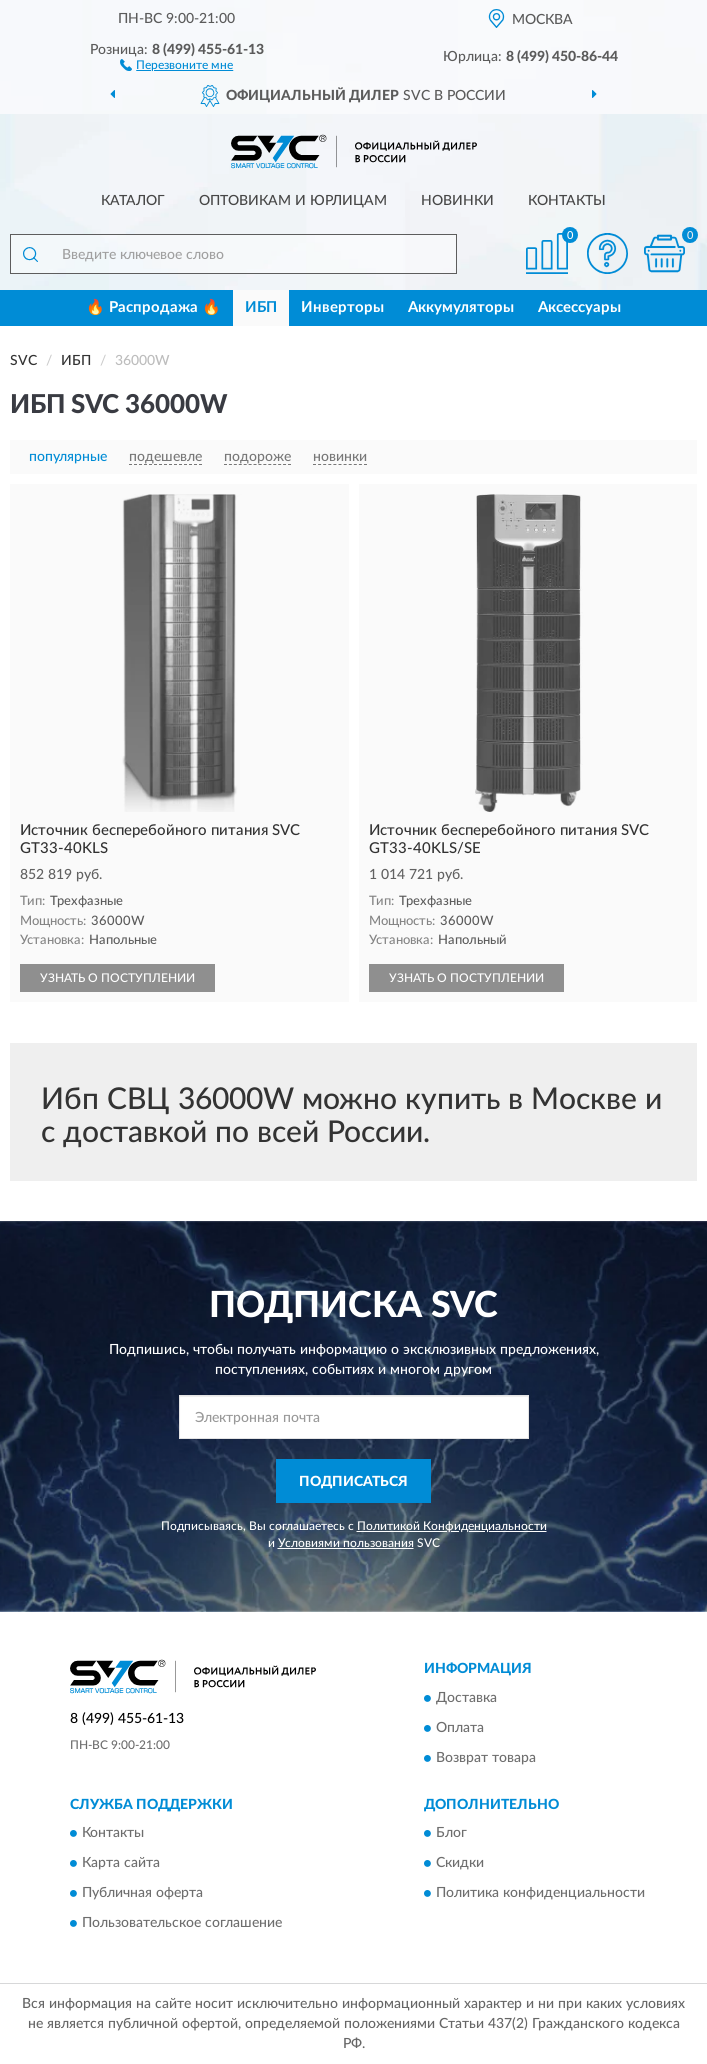 This screenshot has width=707, height=2064. Describe the element at coordinates (342, 307) in the screenshot. I see `Инверторы` at that location.